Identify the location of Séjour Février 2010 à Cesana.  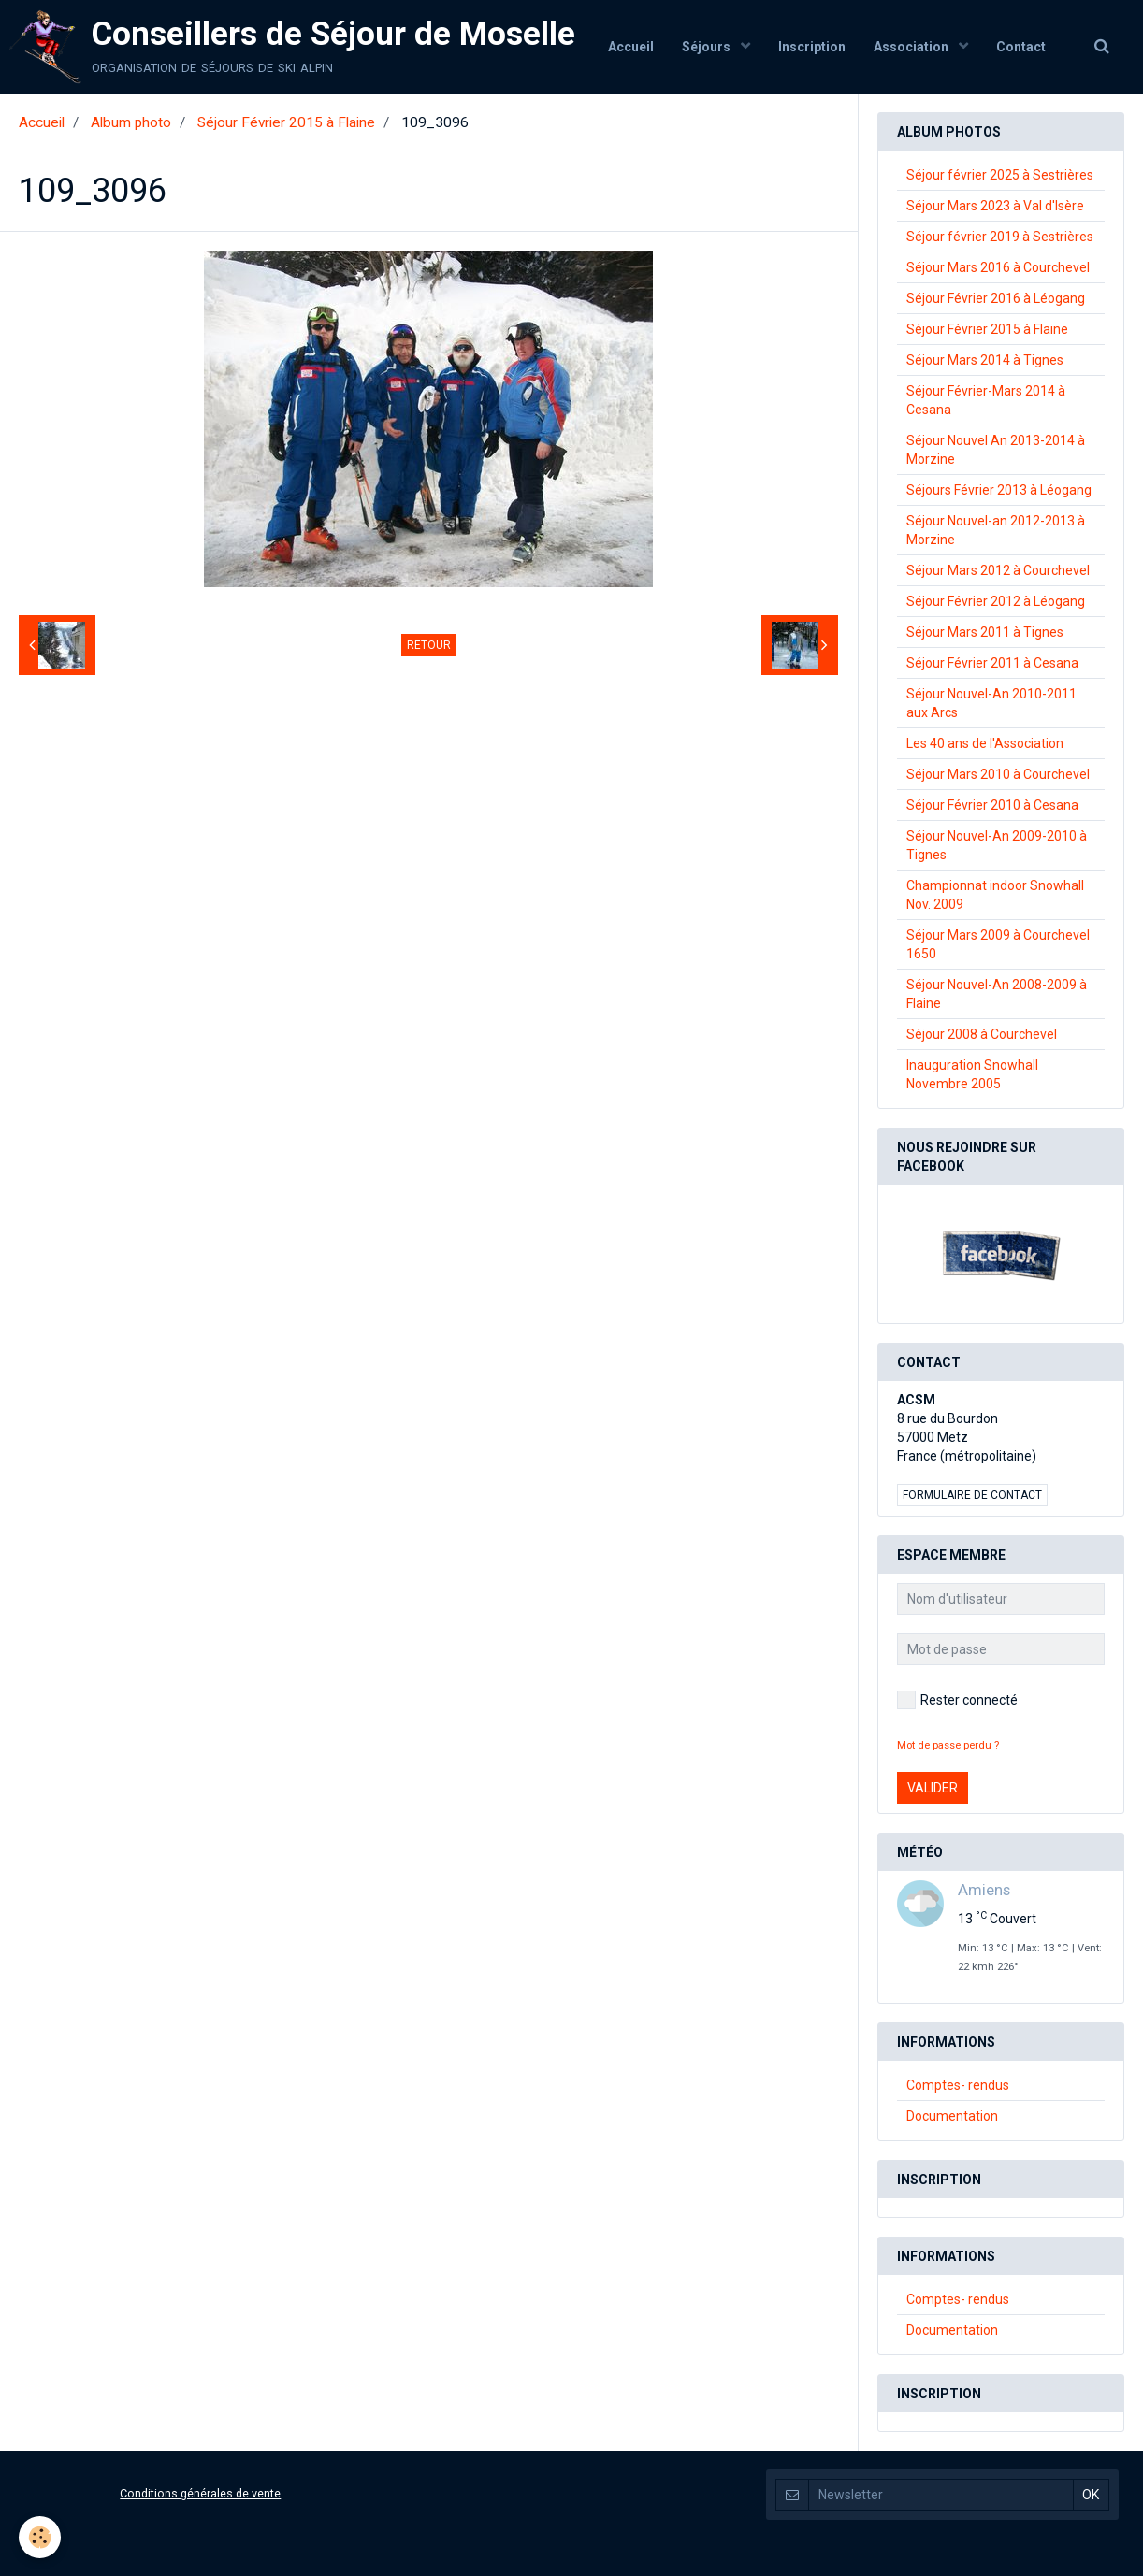
(992, 805).